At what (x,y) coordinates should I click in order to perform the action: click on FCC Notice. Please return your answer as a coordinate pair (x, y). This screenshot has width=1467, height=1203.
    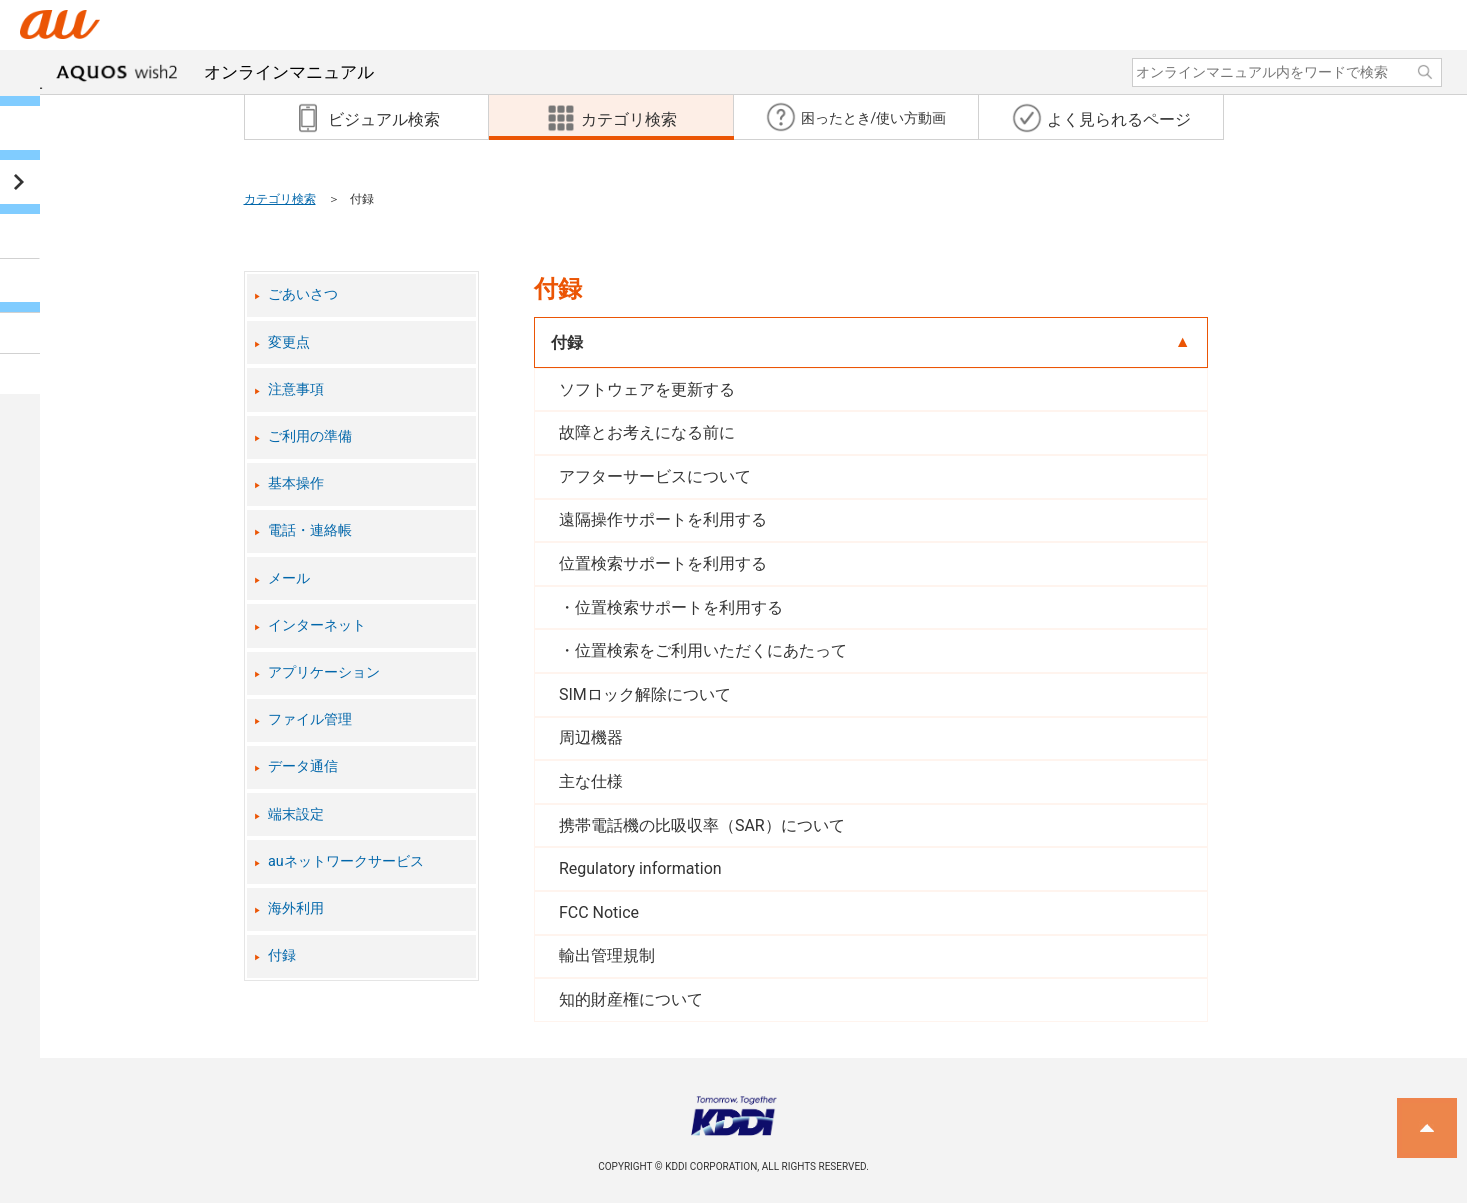
    Looking at the image, I should click on (599, 912).